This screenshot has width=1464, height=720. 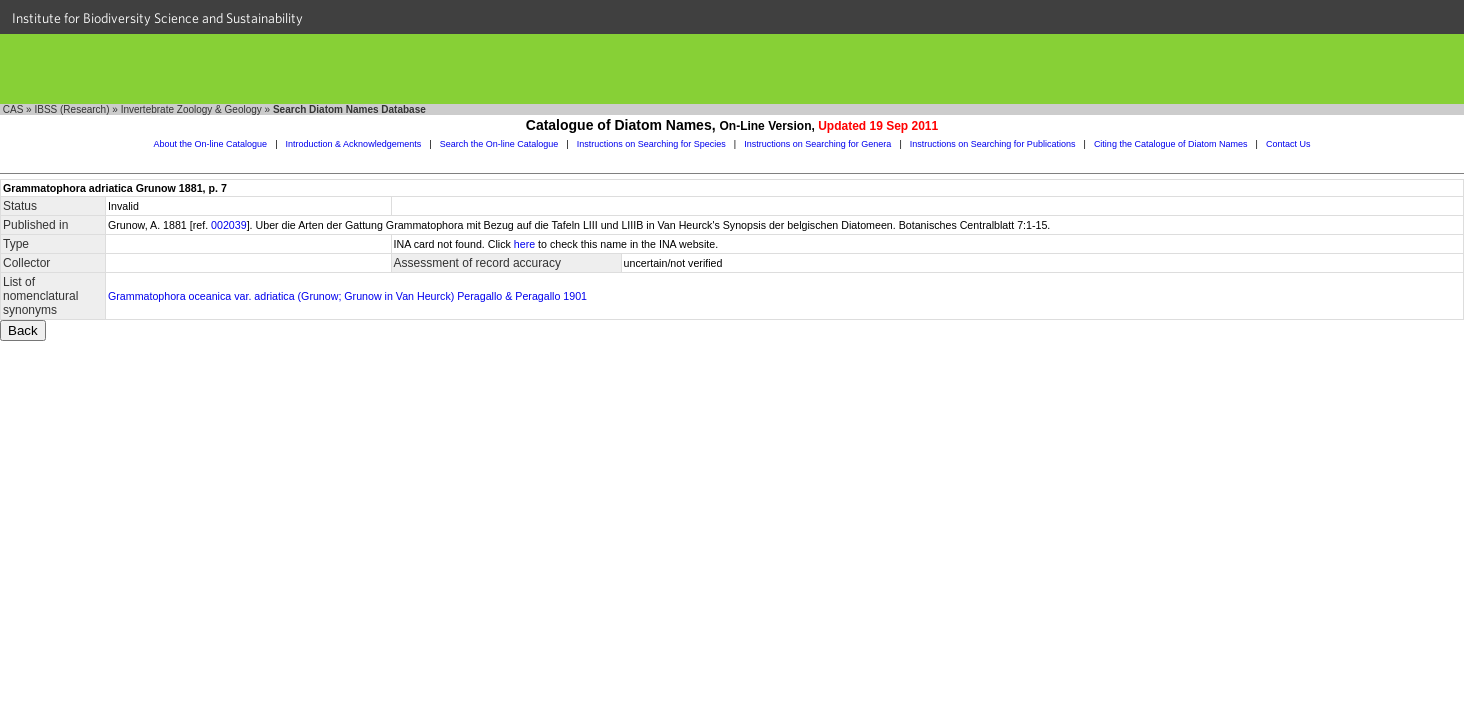 I want to click on Grammatophora oceanica var. adriatica (Grunow; Grunow in Van Heurck) Peragallo & Peragallo 1901, so click(x=347, y=296).